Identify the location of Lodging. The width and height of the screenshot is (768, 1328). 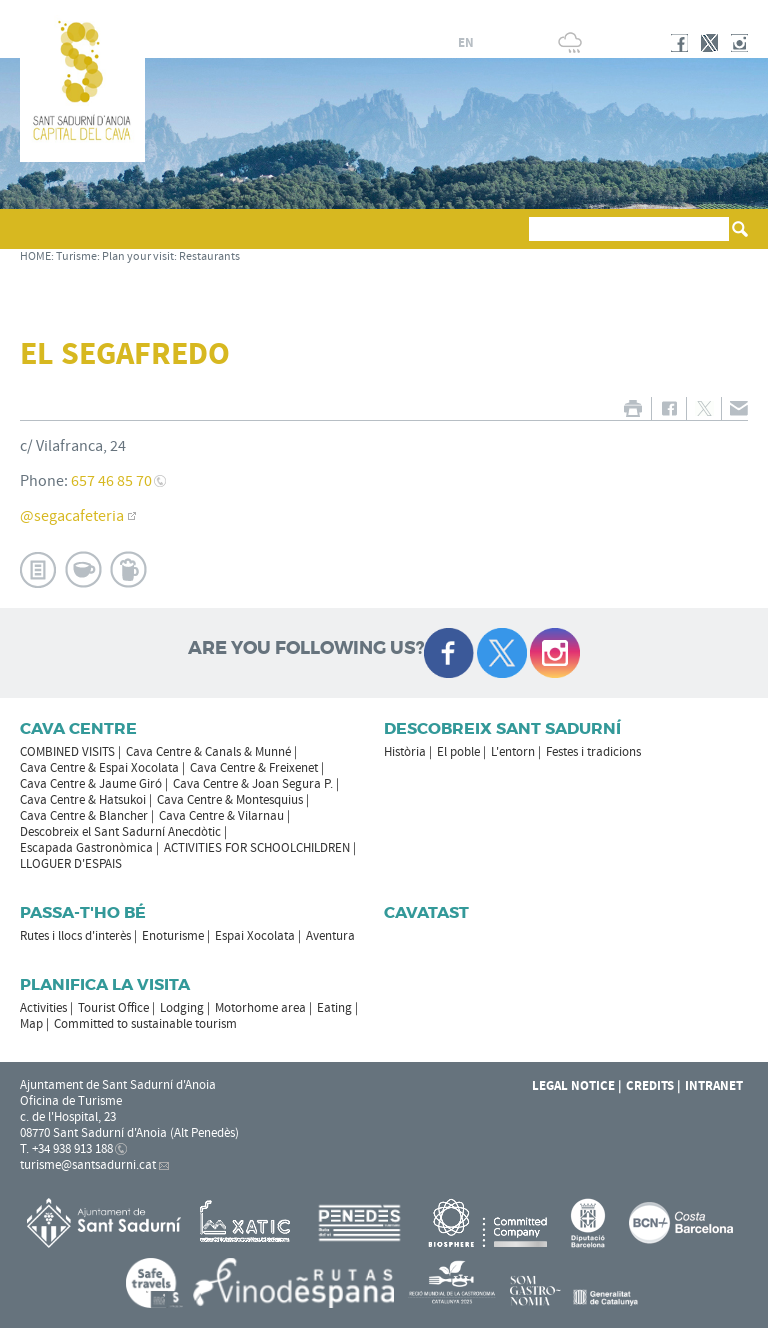
(182, 1008).